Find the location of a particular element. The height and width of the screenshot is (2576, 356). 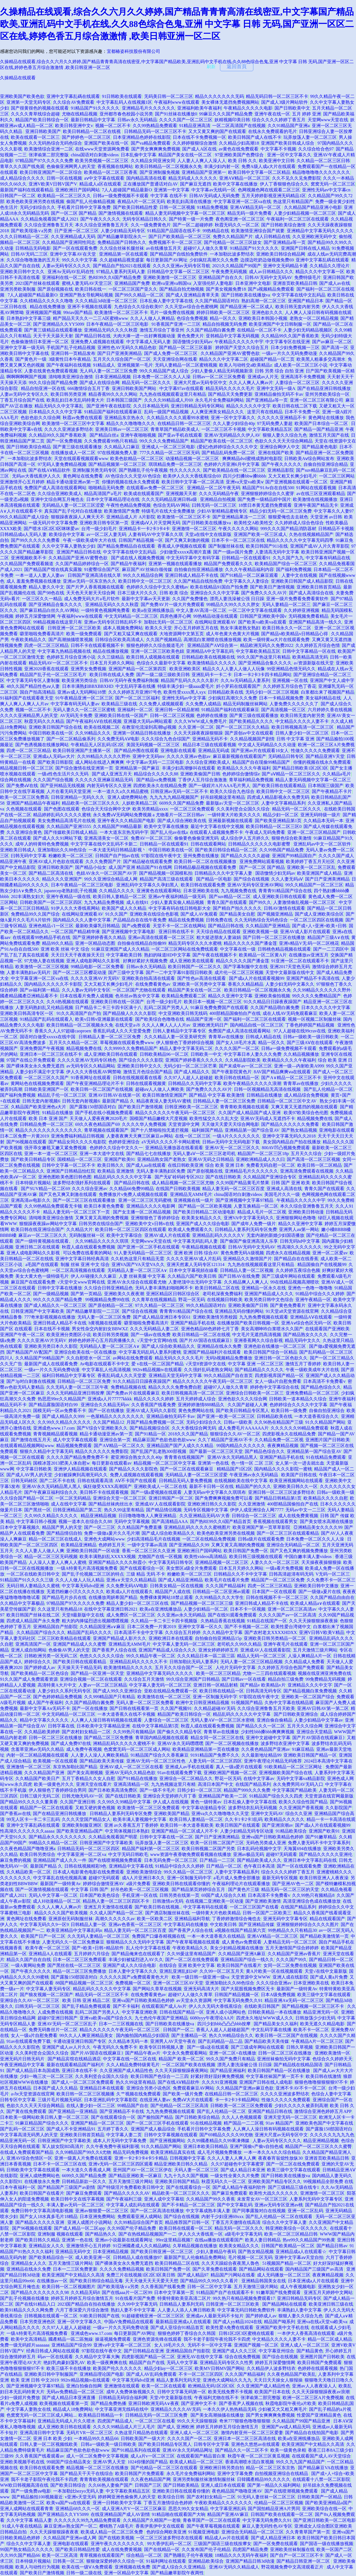

久久精品国产99国产精品亚洲 is located at coordinates (301, 2421).